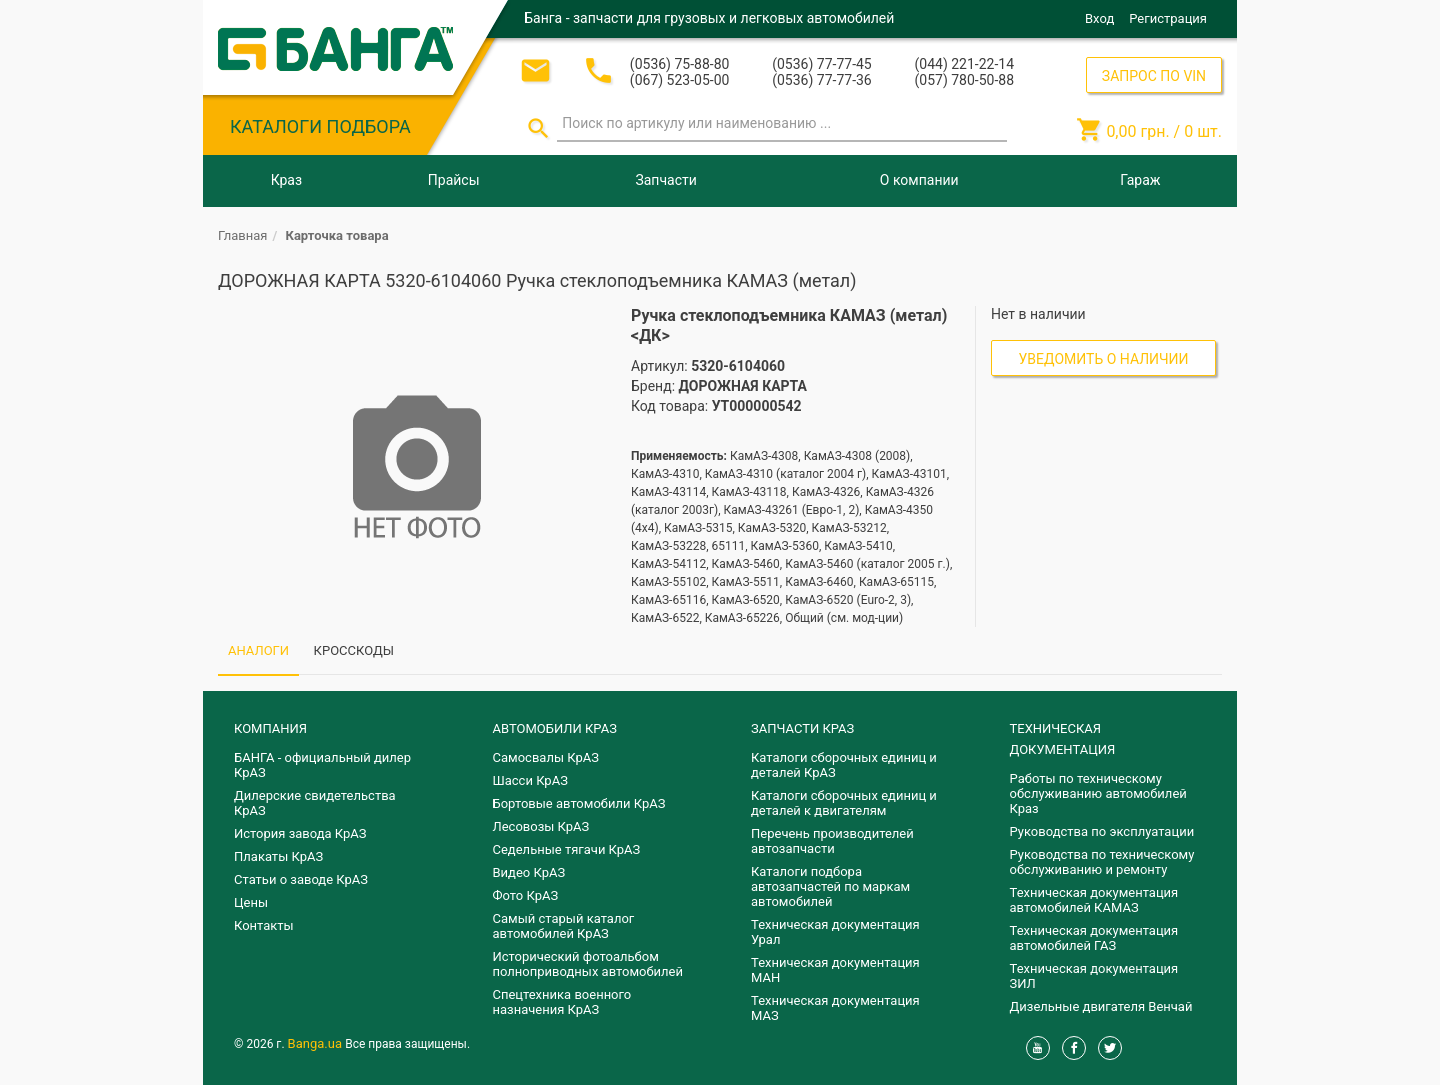 The height and width of the screenshot is (1085, 1440). What do you see at coordinates (317, 1043) in the screenshot?
I see `Banga.ua` at bounding box center [317, 1043].